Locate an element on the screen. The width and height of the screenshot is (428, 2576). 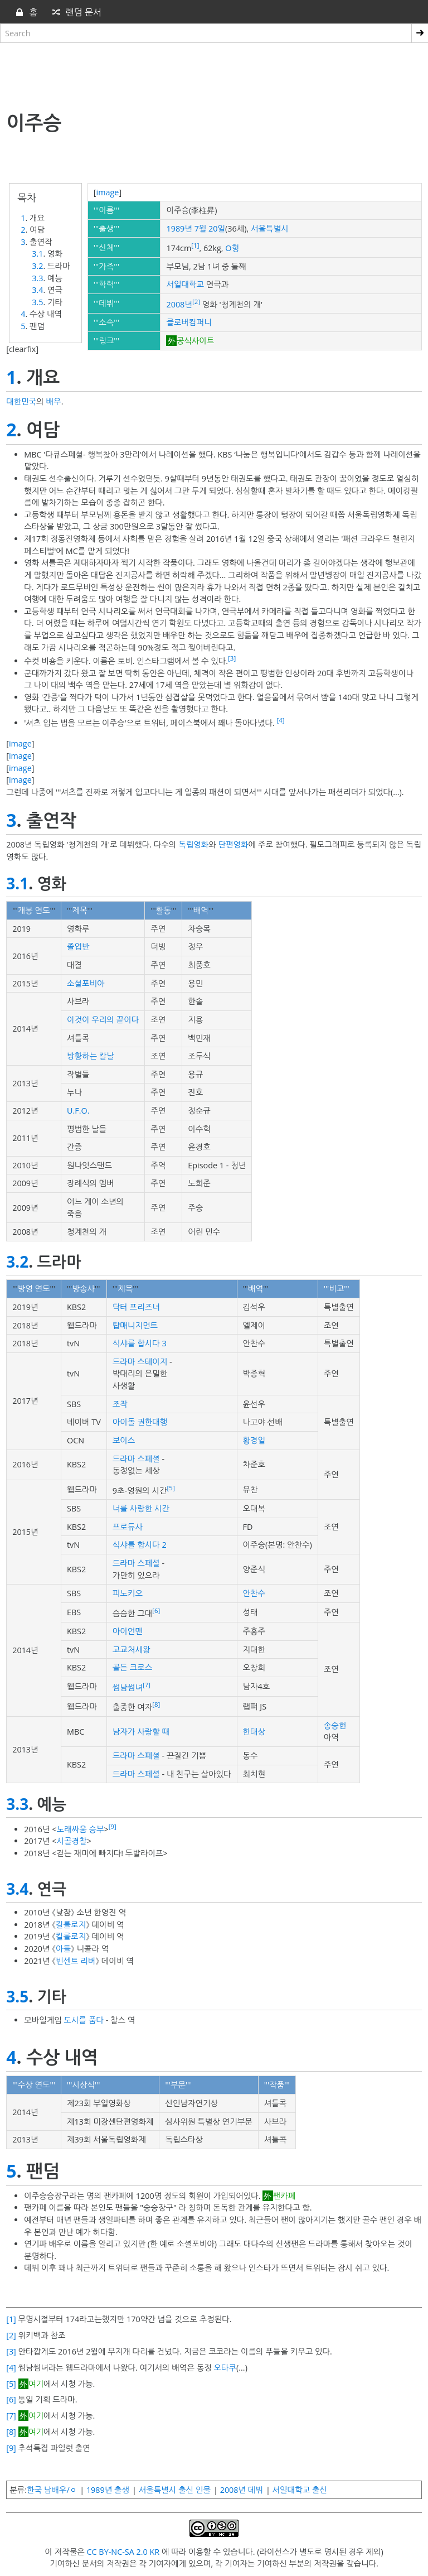
단편영화 is located at coordinates (233, 844).